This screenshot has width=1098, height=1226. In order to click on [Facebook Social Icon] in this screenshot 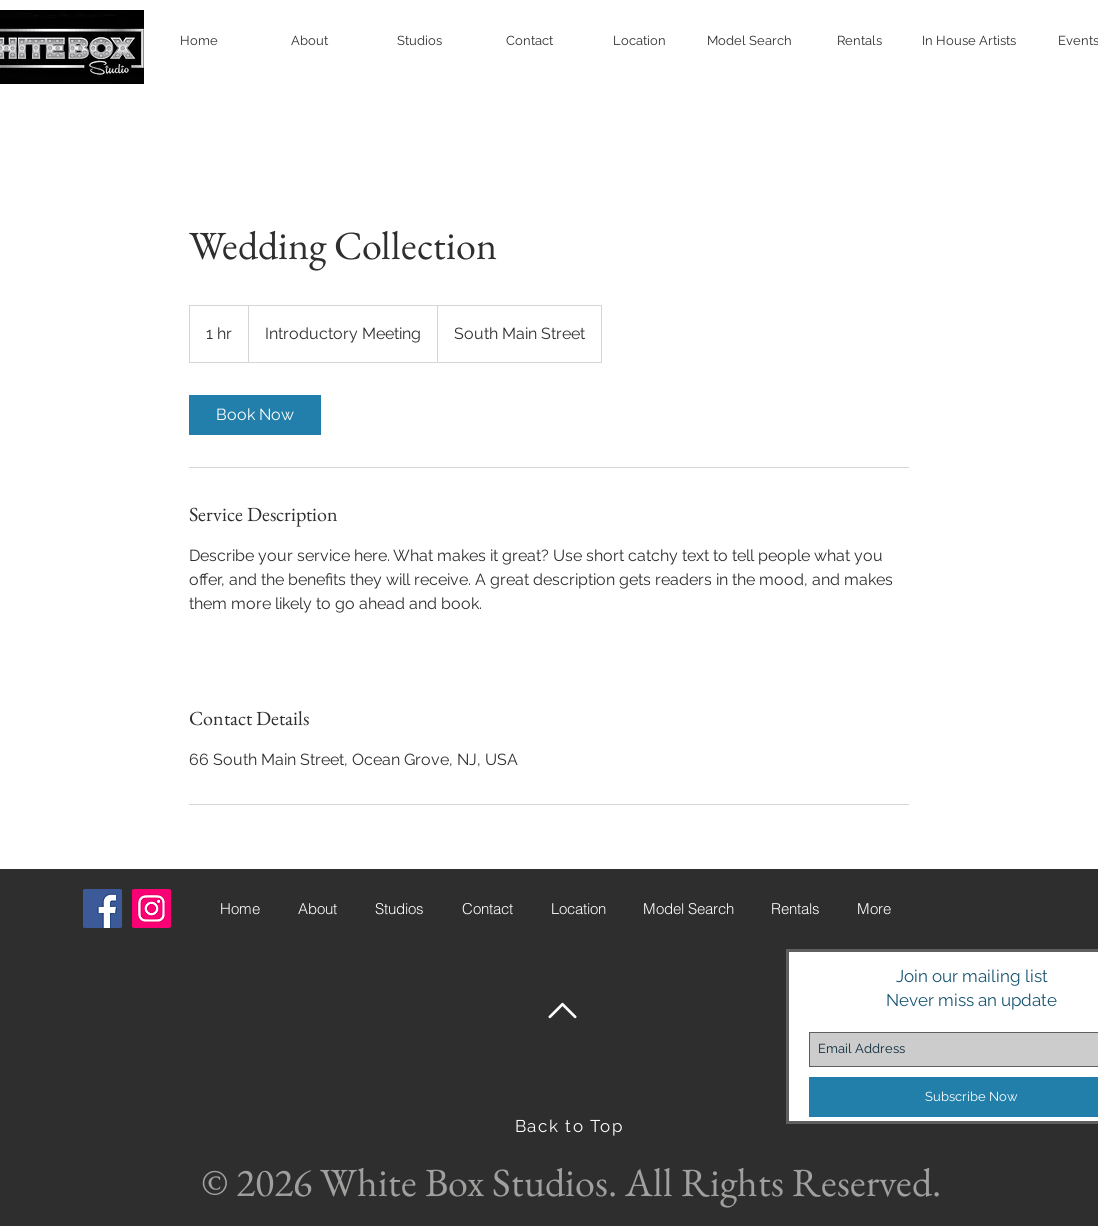, I will do `click(102, 908)`.